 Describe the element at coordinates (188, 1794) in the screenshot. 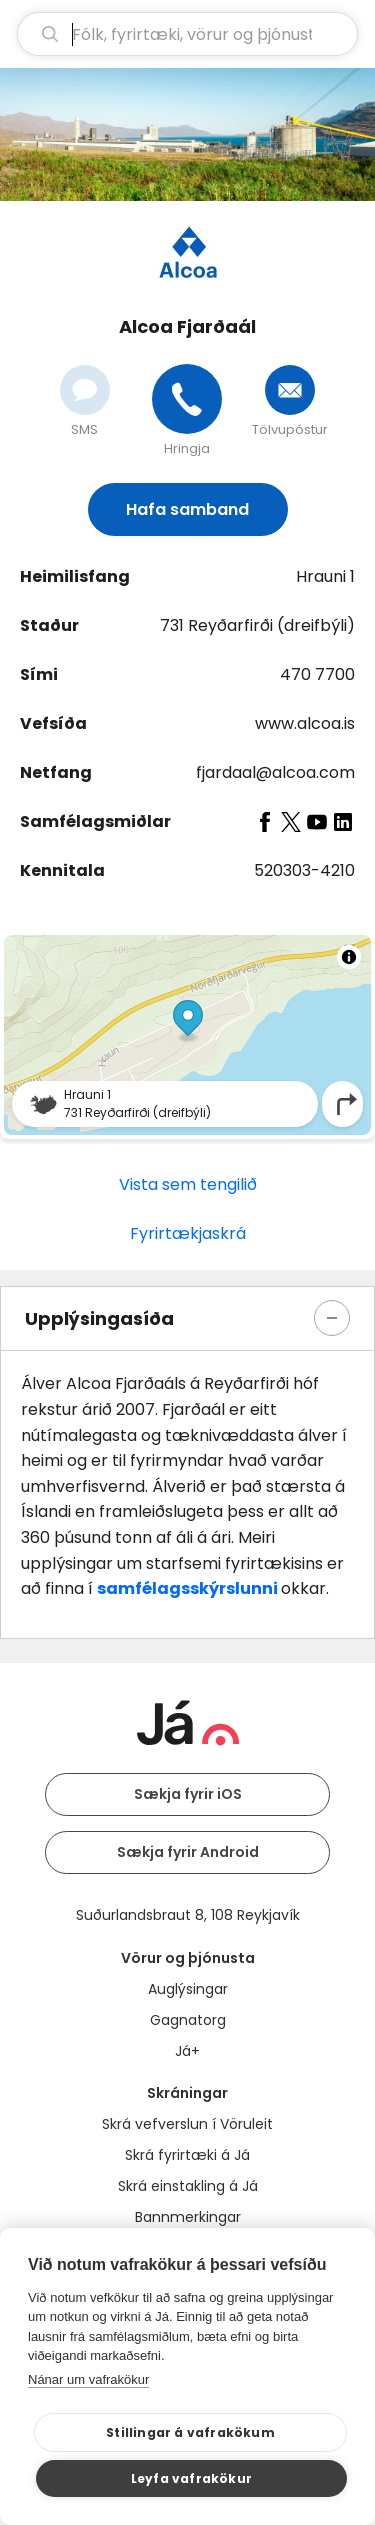

I see `Sækja fyrir iOS` at that location.